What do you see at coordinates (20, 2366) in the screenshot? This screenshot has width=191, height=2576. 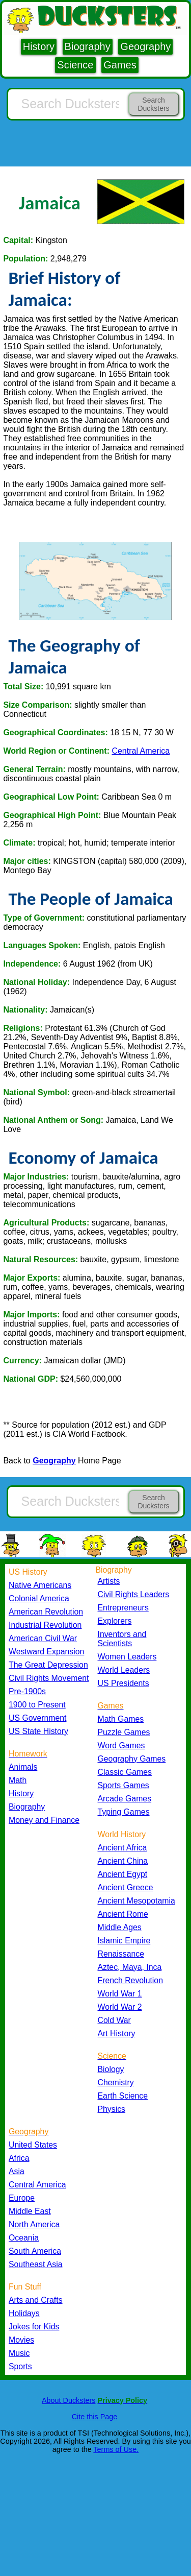 I see `Sports` at bounding box center [20, 2366].